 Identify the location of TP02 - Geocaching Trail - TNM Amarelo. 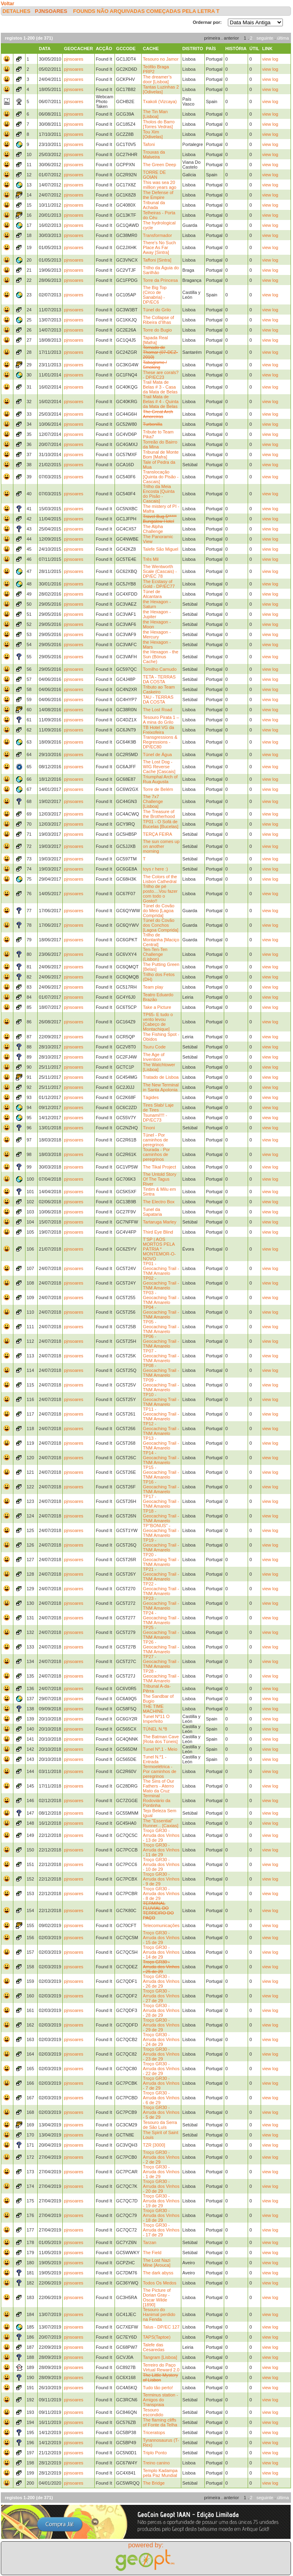
(161, 1283).